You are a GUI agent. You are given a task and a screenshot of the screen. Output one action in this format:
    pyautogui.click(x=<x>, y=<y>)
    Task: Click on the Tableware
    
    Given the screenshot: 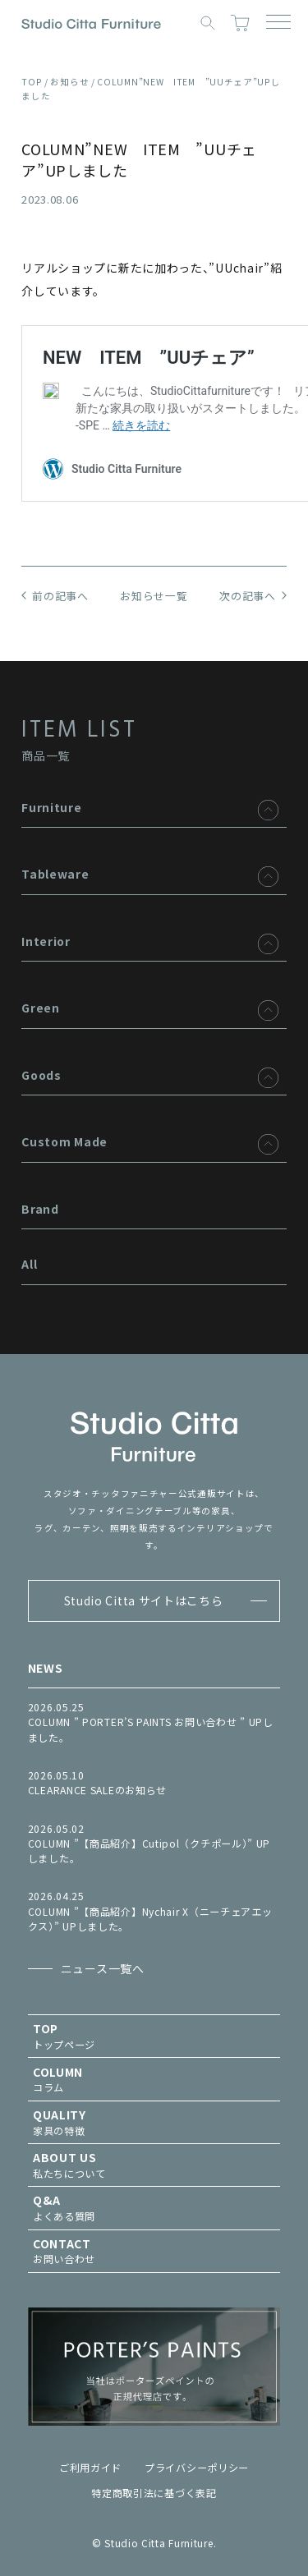 What is the action you would take?
    pyautogui.click(x=55, y=874)
    